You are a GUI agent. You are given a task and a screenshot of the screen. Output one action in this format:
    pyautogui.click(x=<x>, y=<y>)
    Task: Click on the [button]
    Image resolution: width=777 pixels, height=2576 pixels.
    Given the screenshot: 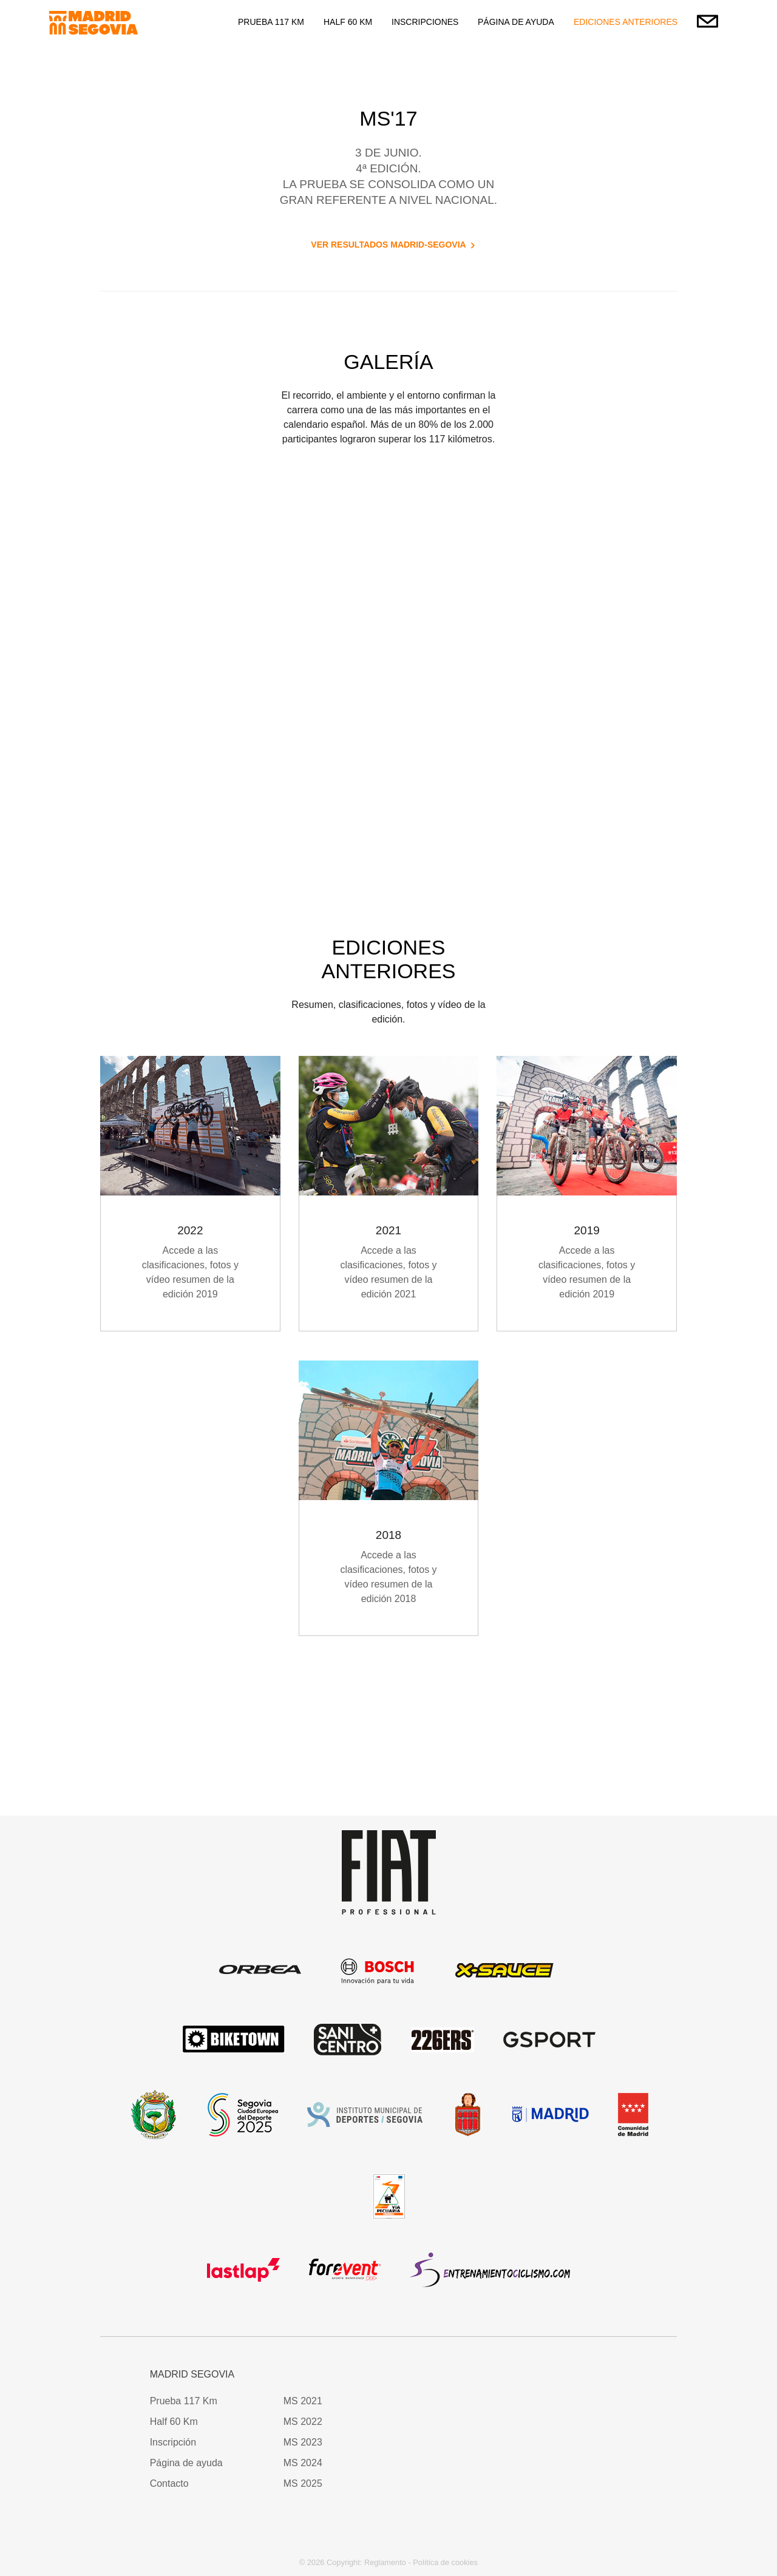 What is the action you would take?
    pyautogui.click(x=570, y=2383)
    